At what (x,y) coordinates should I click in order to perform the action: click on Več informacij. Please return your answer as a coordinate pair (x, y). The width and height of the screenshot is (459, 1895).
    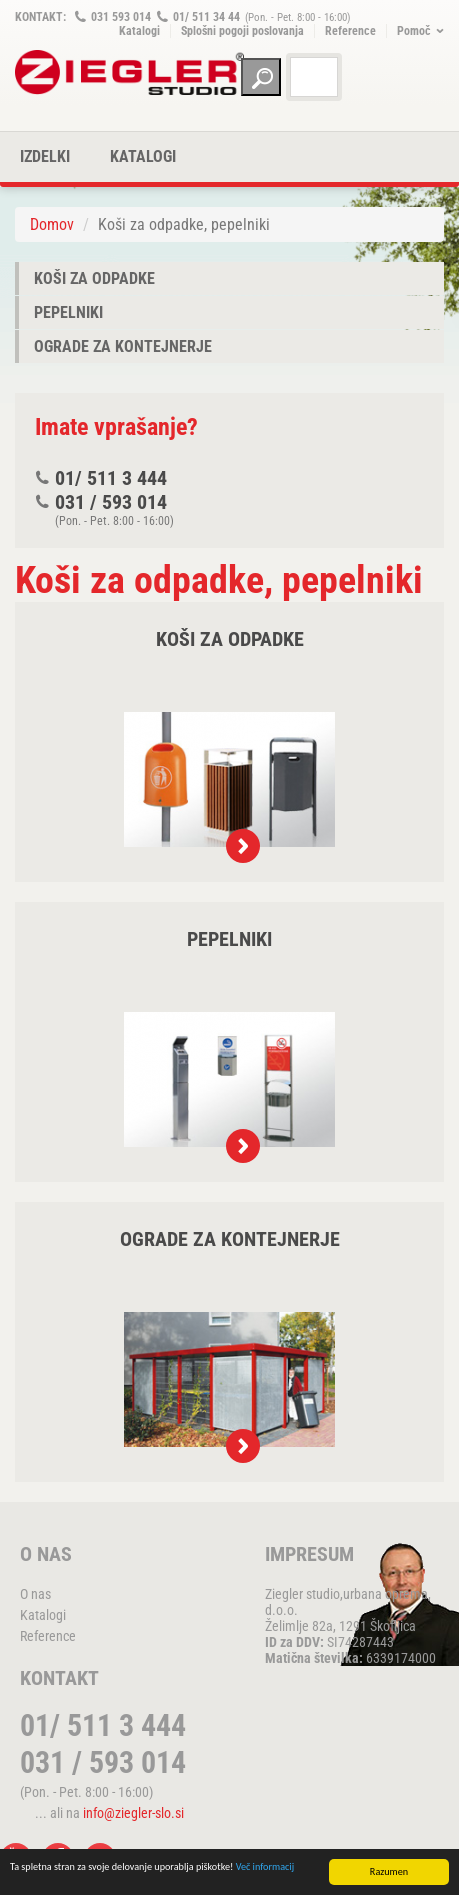
    Looking at the image, I should click on (265, 1867).